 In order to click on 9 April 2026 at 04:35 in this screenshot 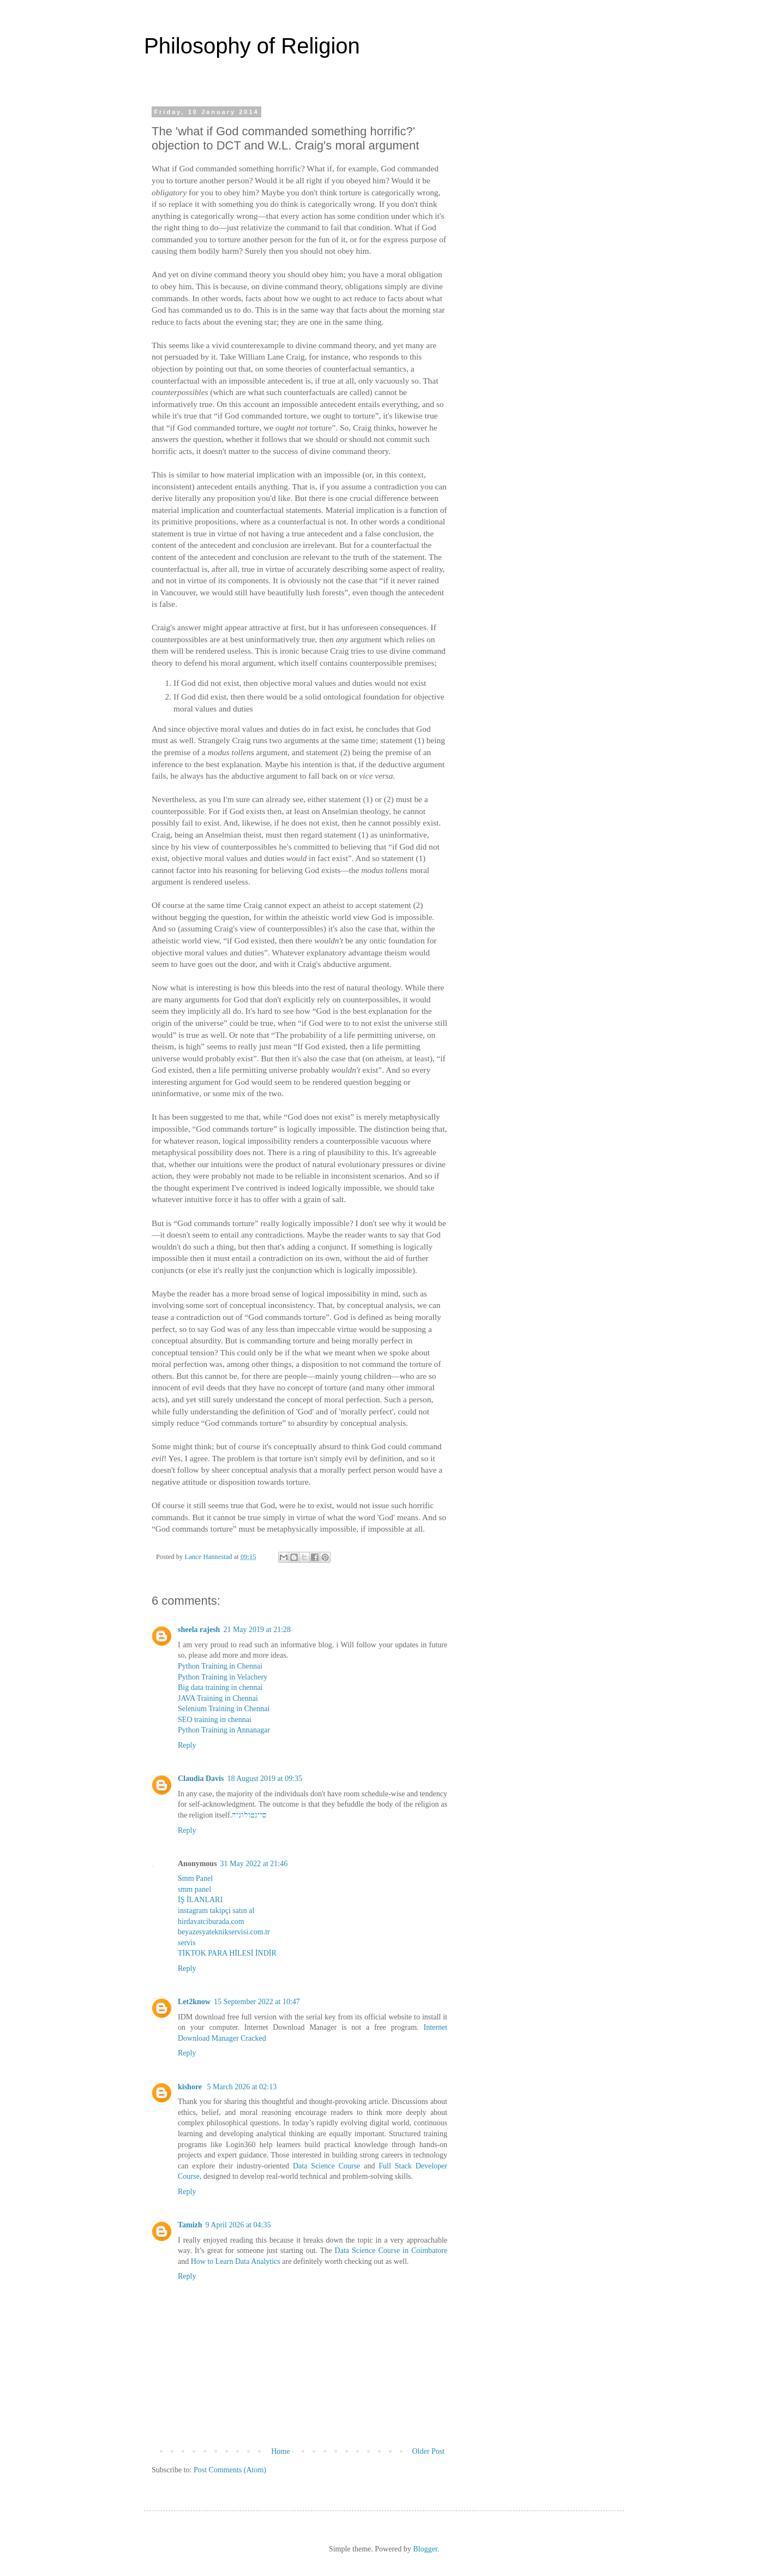, I will do `click(238, 2225)`.